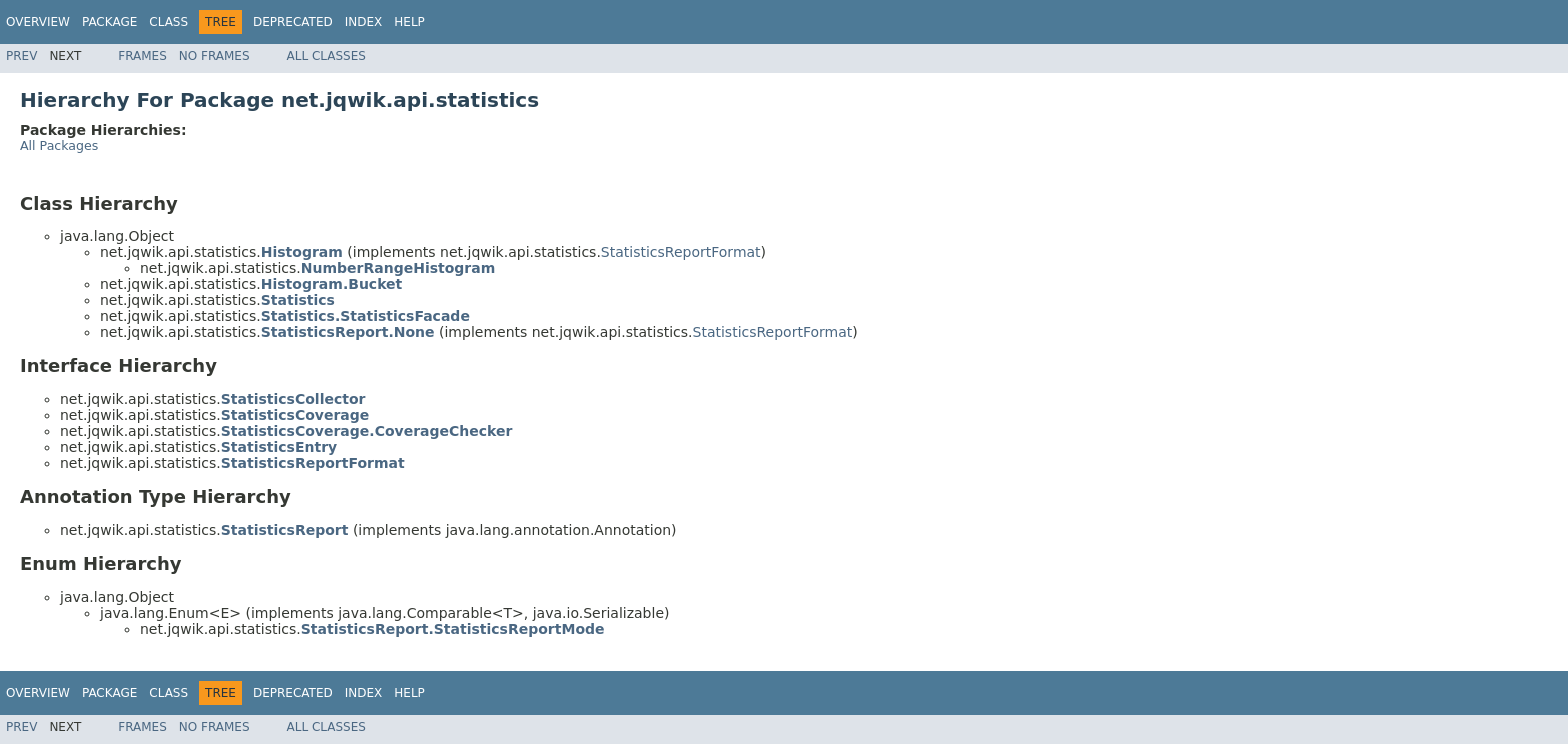 Image resolution: width=1568 pixels, height=744 pixels. I want to click on All Packages, so click(59, 145).